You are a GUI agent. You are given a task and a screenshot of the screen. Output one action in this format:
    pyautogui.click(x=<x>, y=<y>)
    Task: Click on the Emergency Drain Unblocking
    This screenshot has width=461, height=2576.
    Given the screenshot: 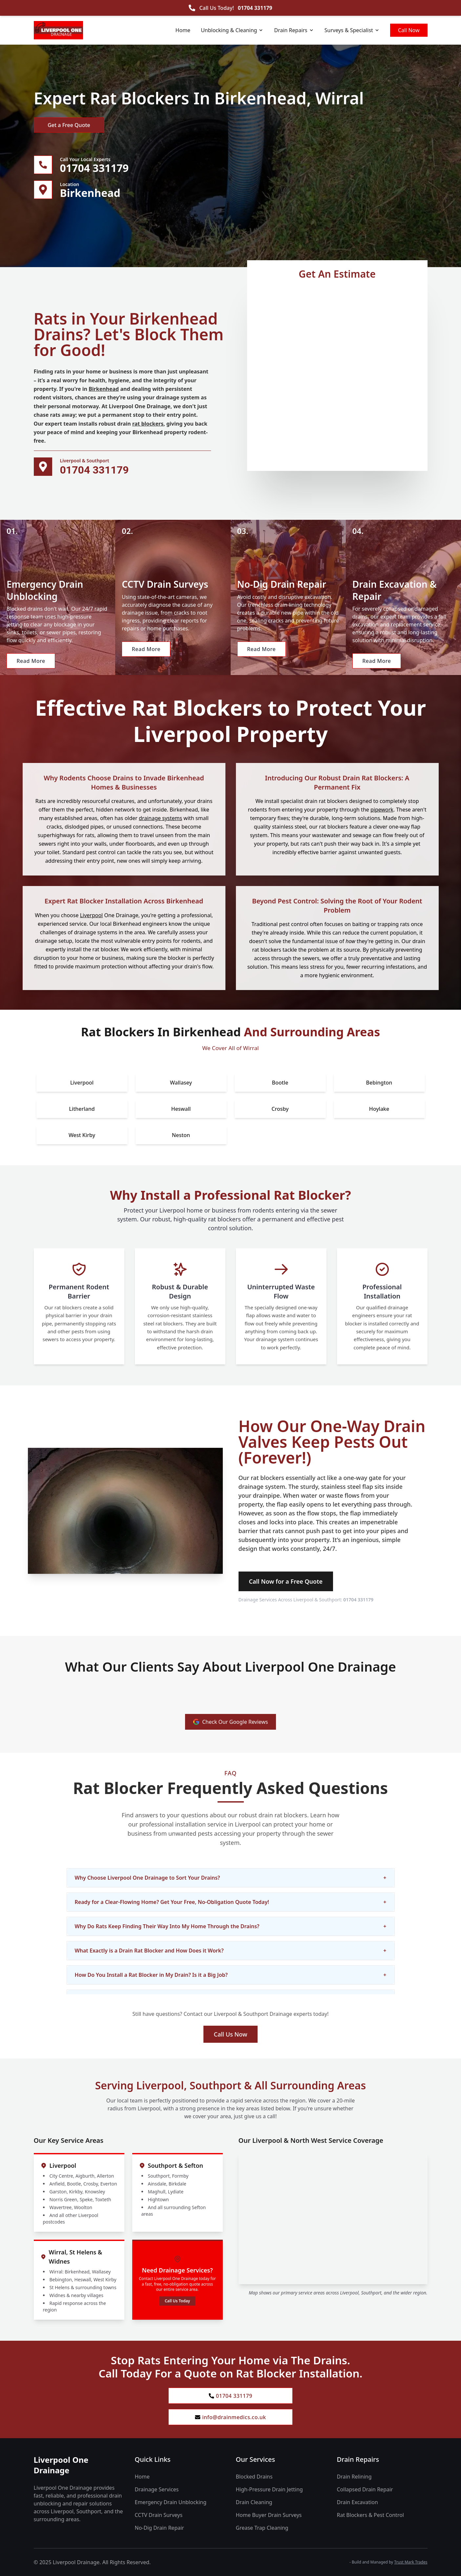 What is the action you would take?
    pyautogui.click(x=171, y=2502)
    